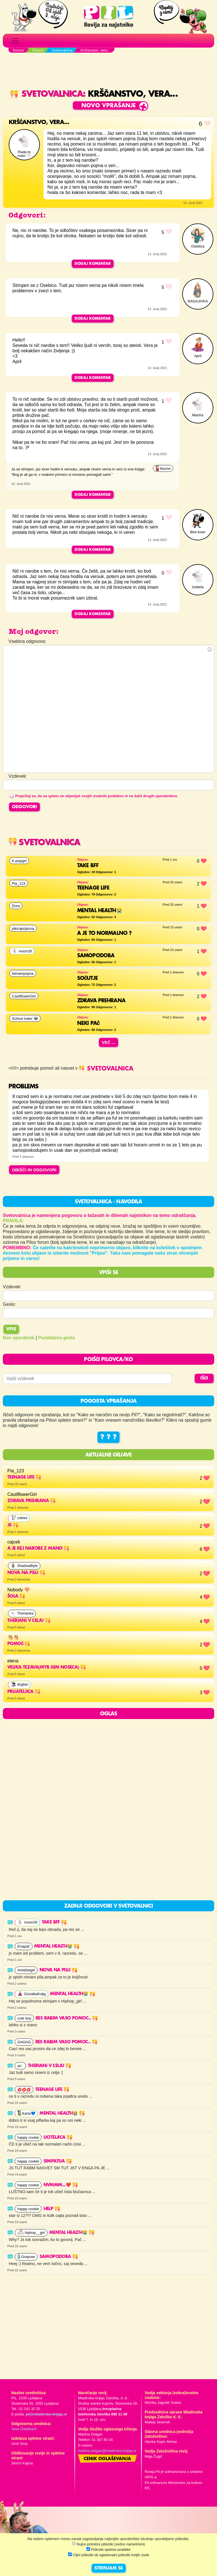  I want to click on Pomoč, so click(18, 1644).